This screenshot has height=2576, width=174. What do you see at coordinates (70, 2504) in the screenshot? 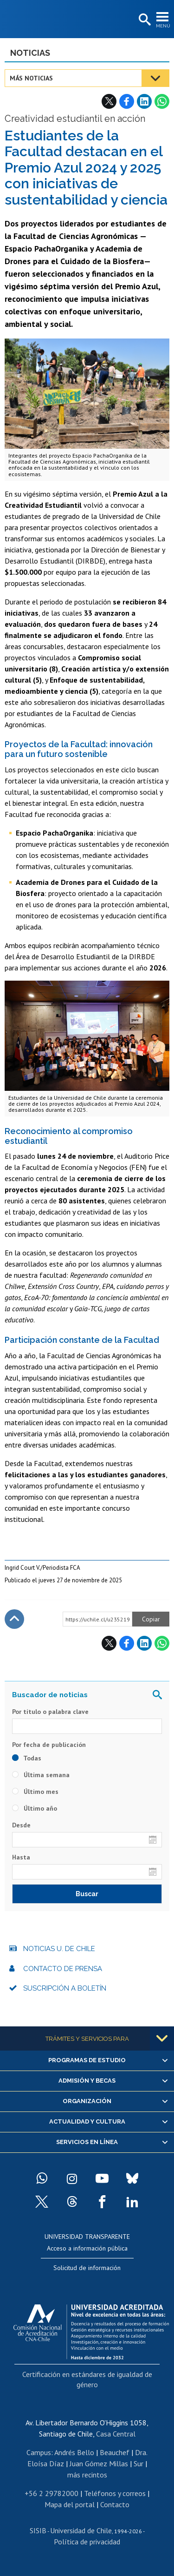
I see `Mapa del portal` at bounding box center [70, 2504].